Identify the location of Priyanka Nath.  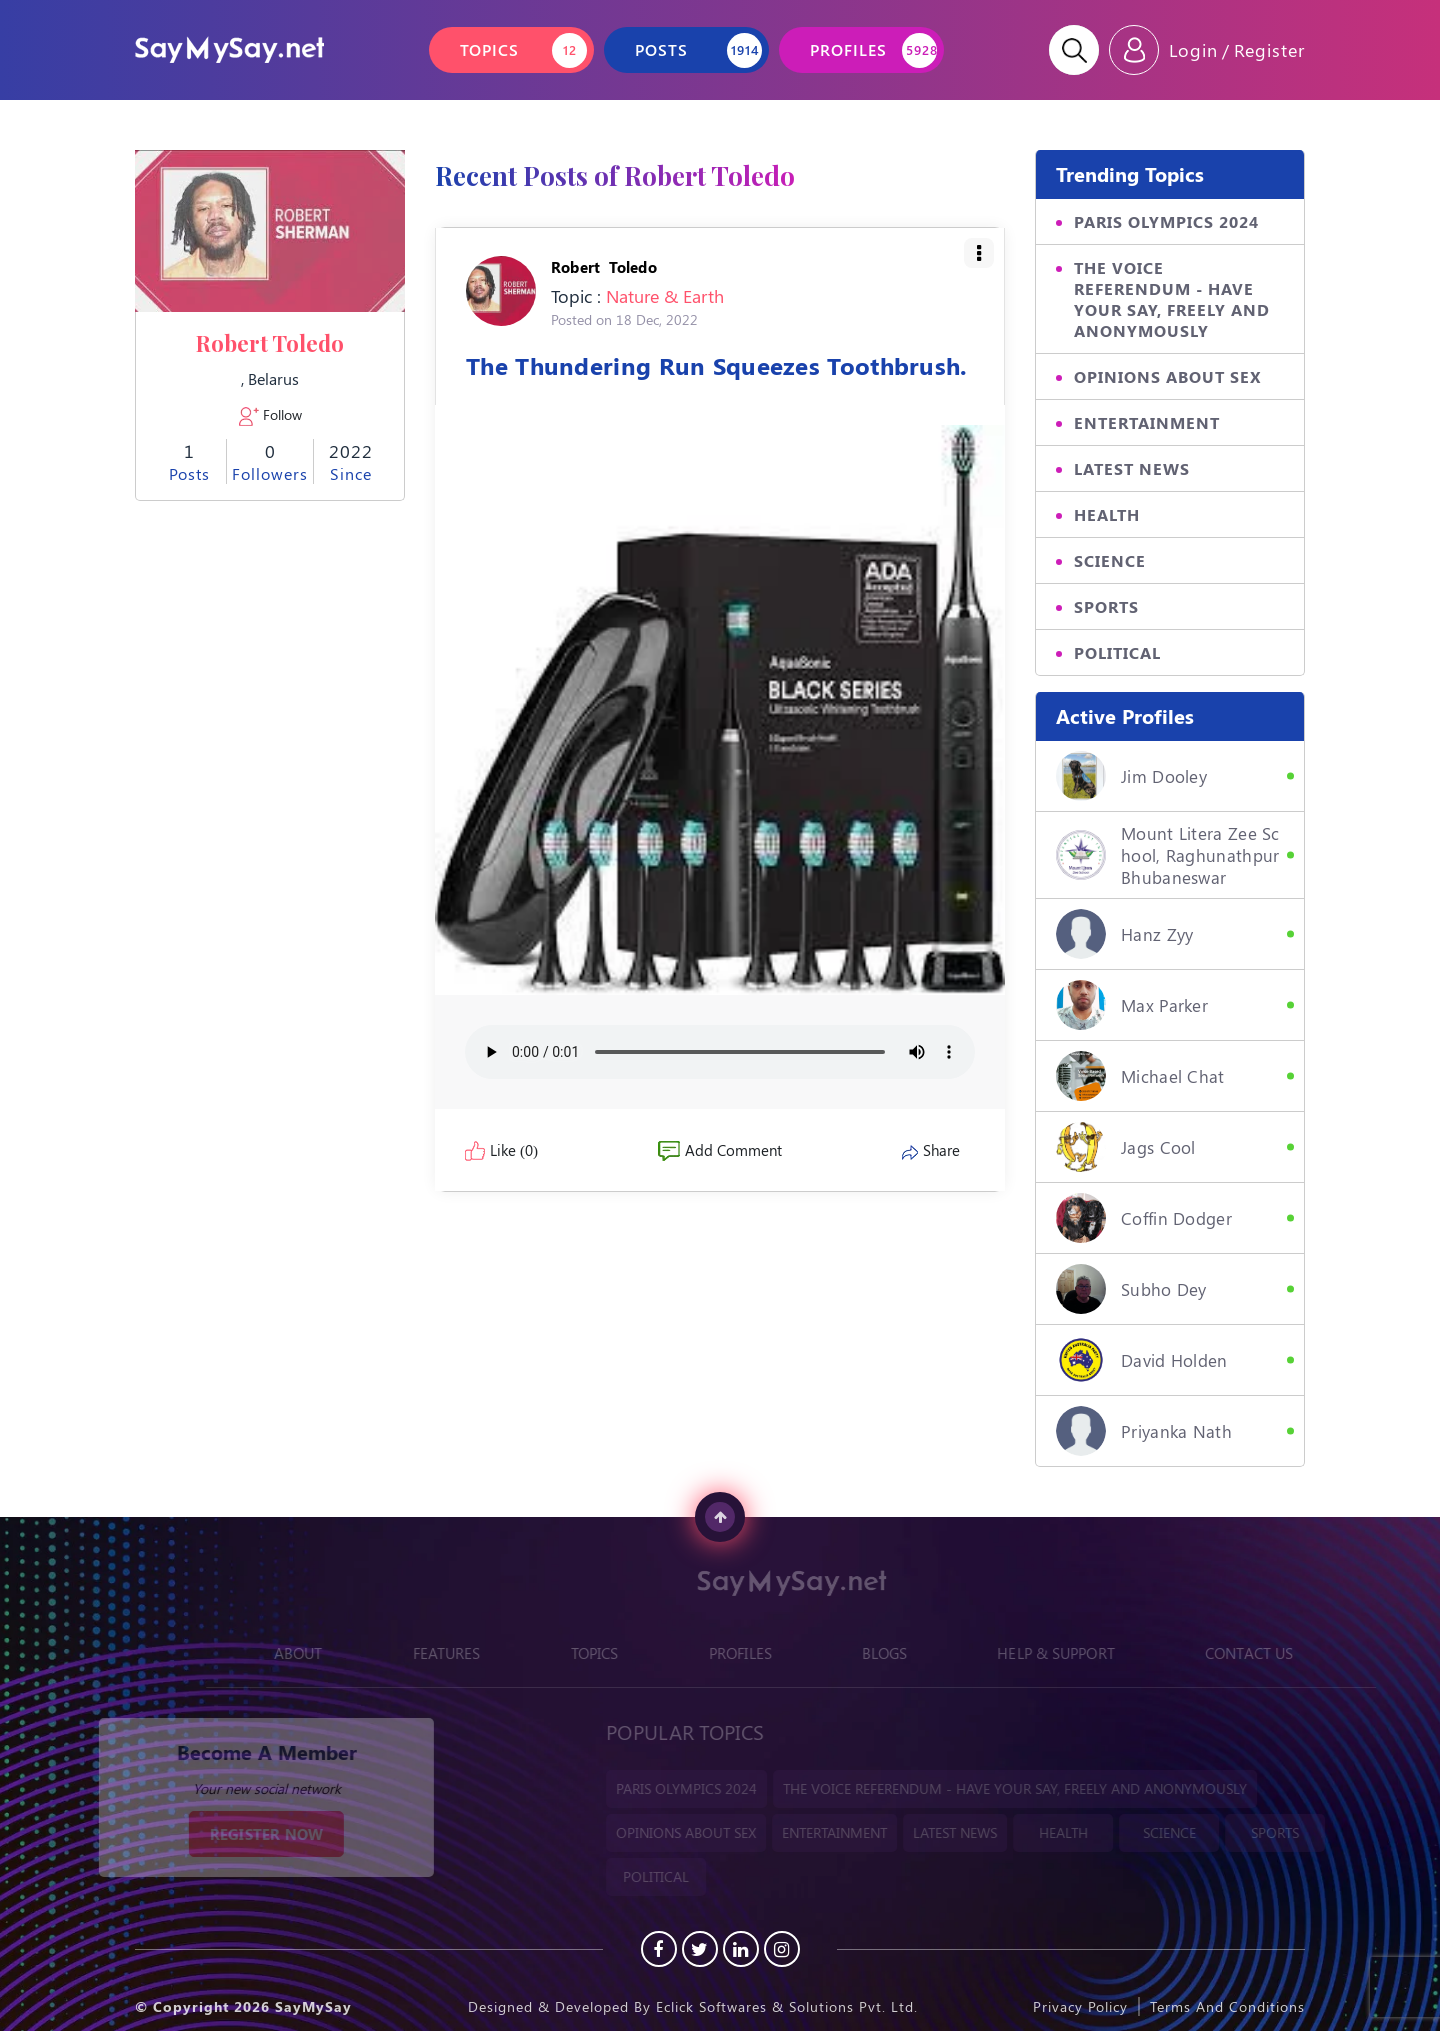
(1144, 1431).